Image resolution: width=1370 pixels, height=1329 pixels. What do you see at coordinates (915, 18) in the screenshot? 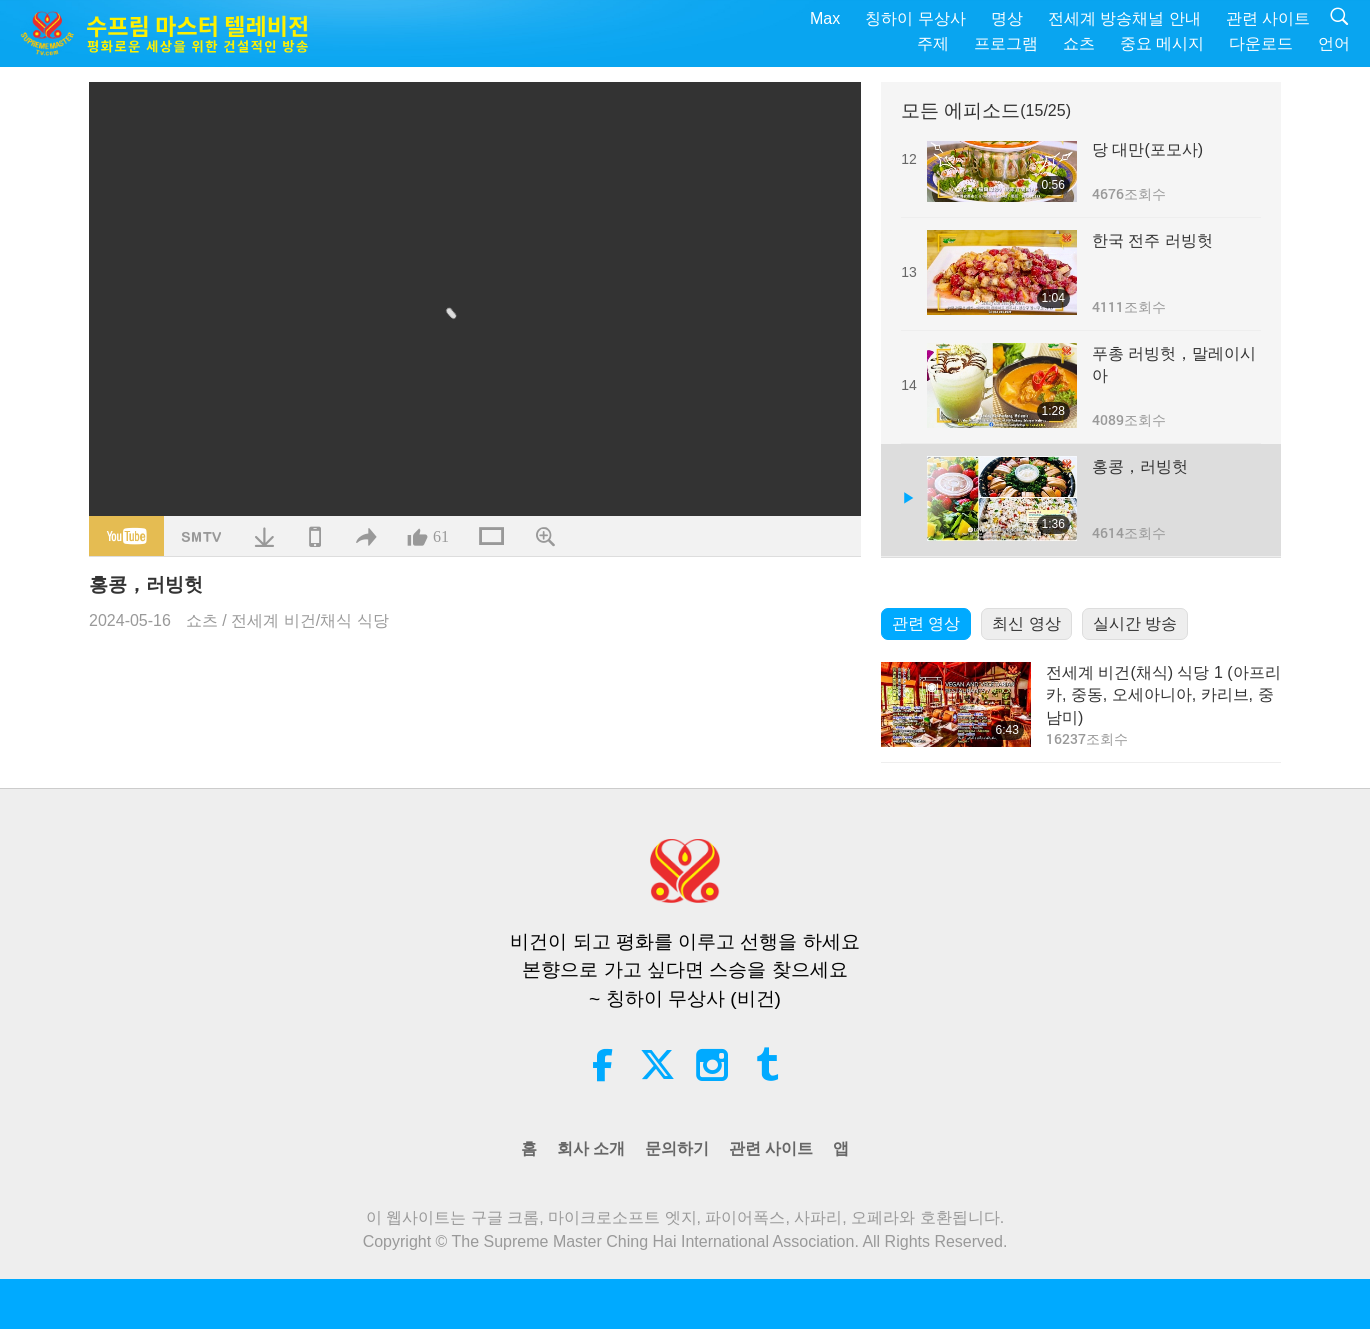
I see `칭하이 무상사` at bounding box center [915, 18].